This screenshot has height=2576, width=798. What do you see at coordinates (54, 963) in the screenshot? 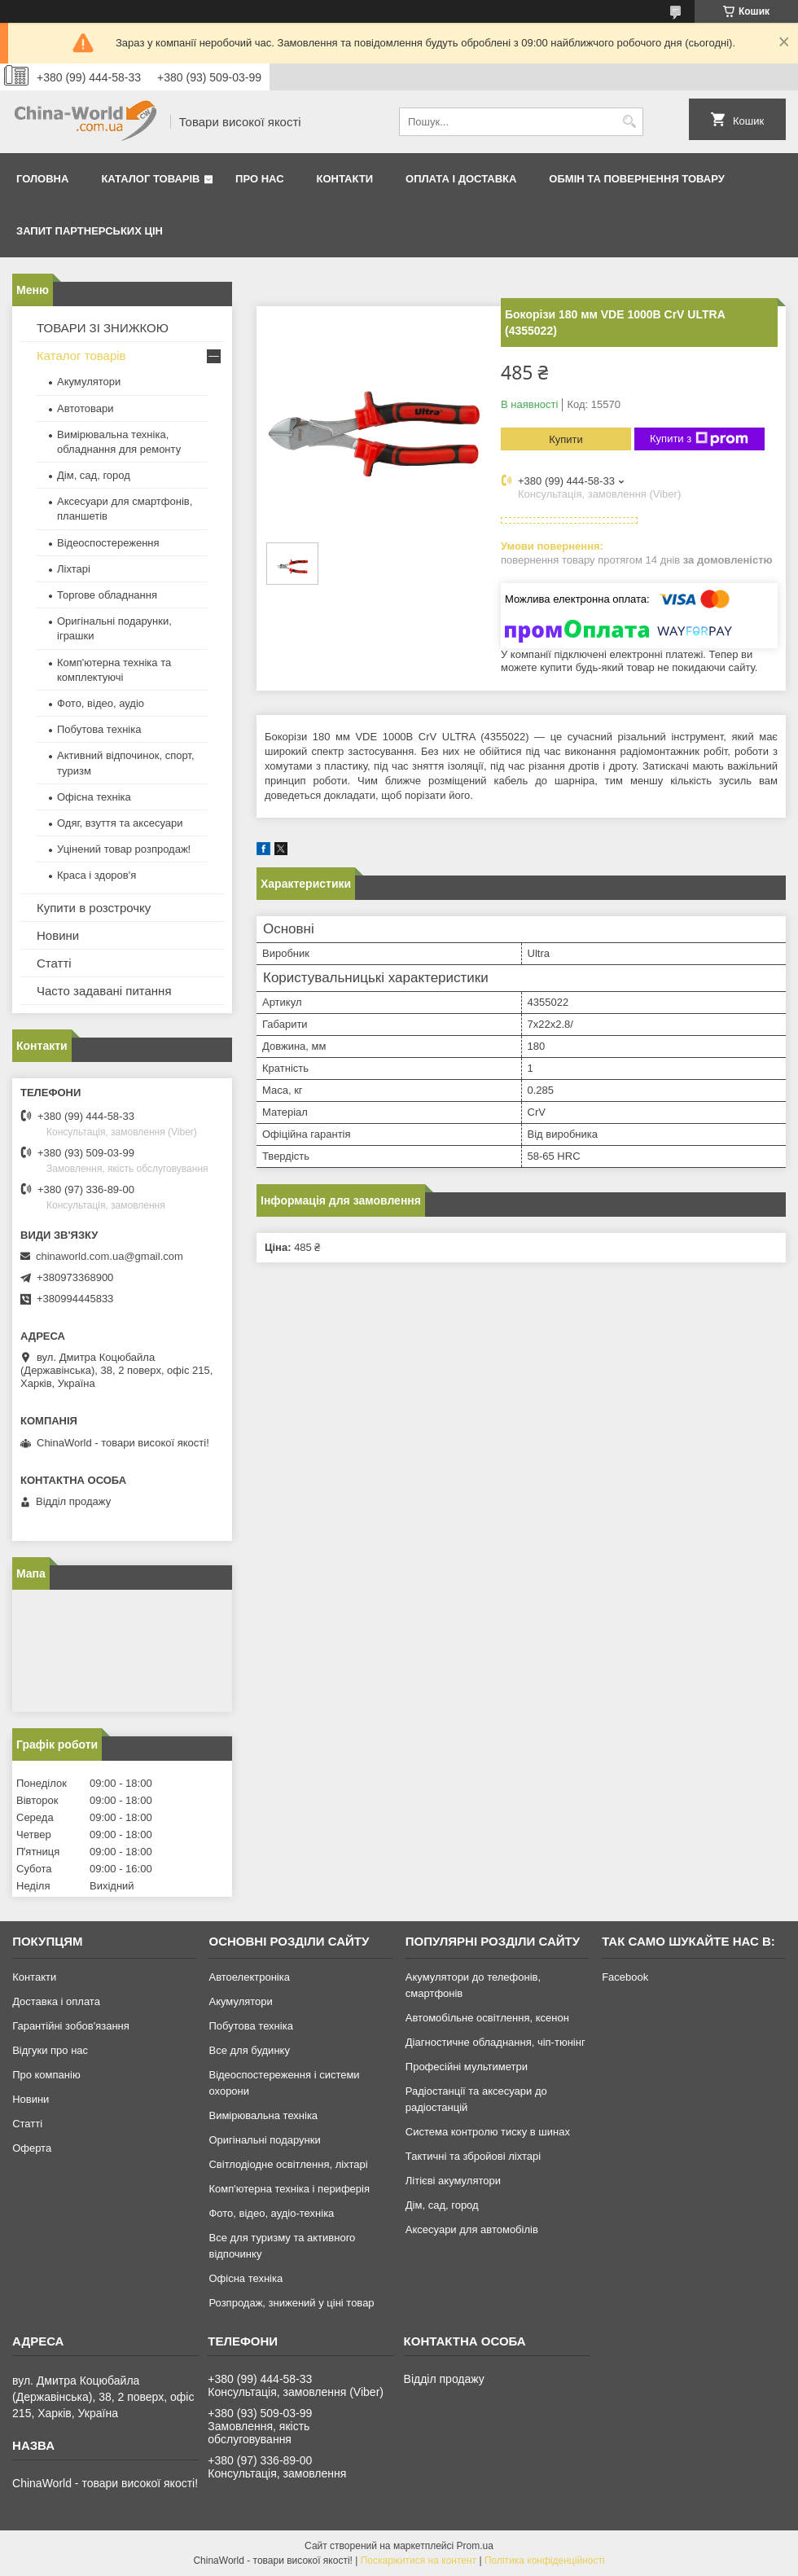
I see `Статті` at bounding box center [54, 963].